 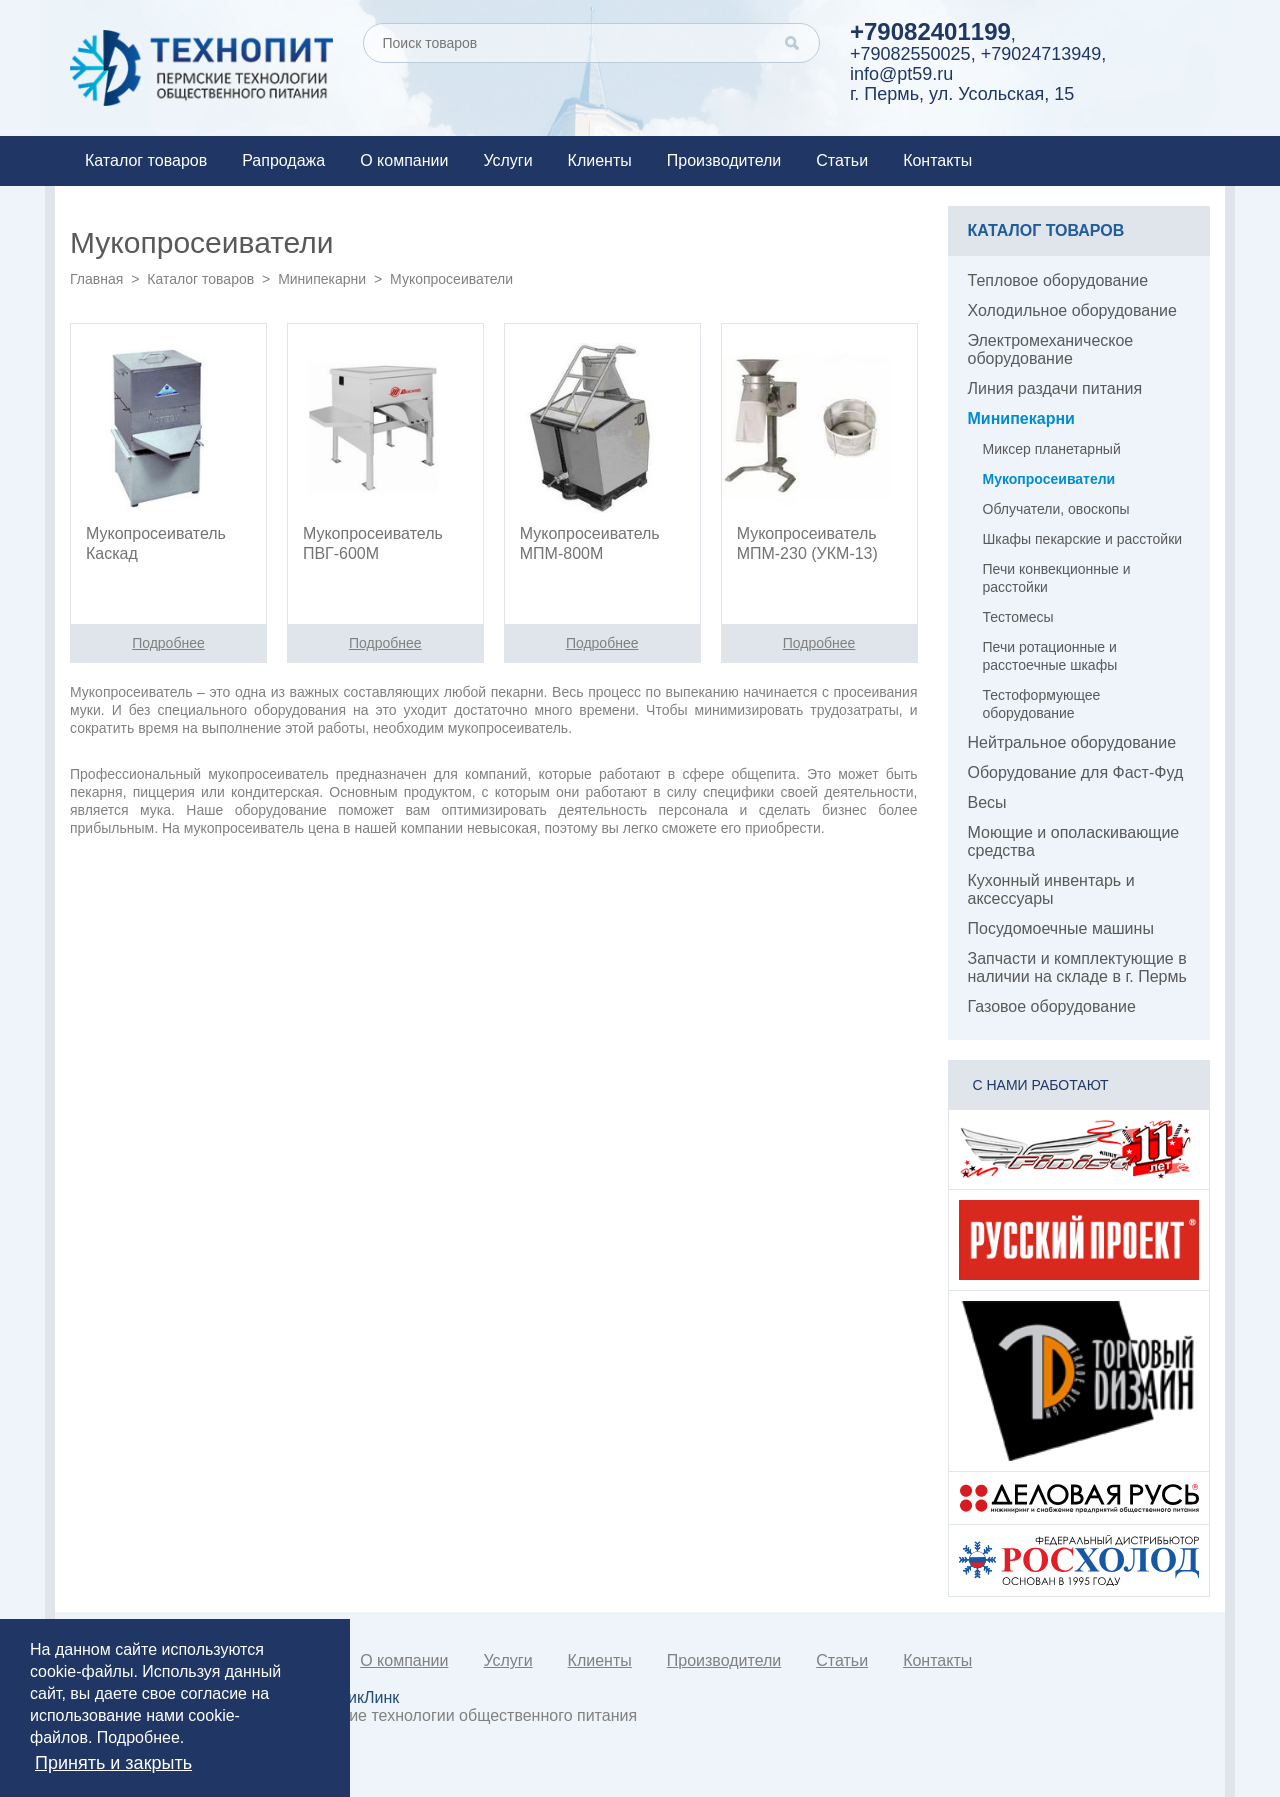 I want to click on Статьи, so click(x=842, y=160).